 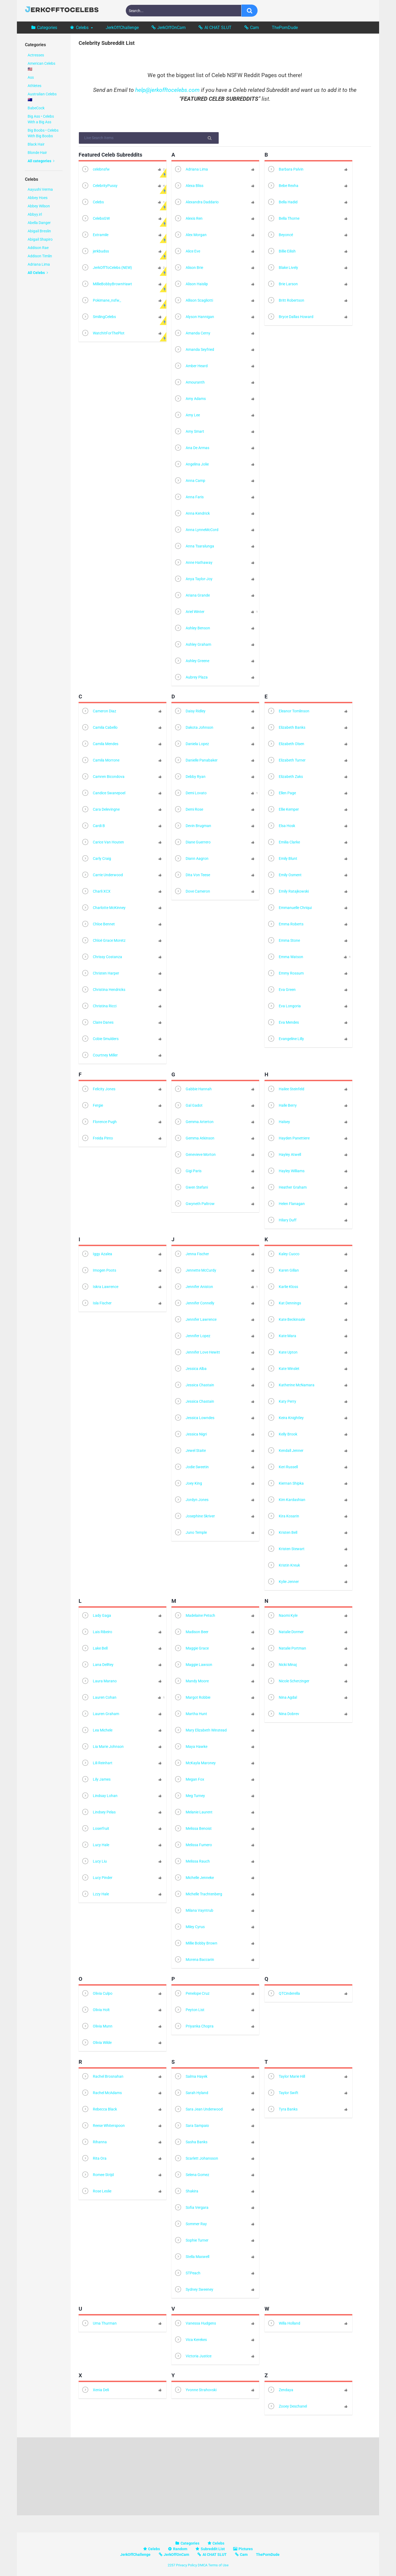 What do you see at coordinates (192, 842) in the screenshot?
I see `Diane Guerrero` at bounding box center [192, 842].